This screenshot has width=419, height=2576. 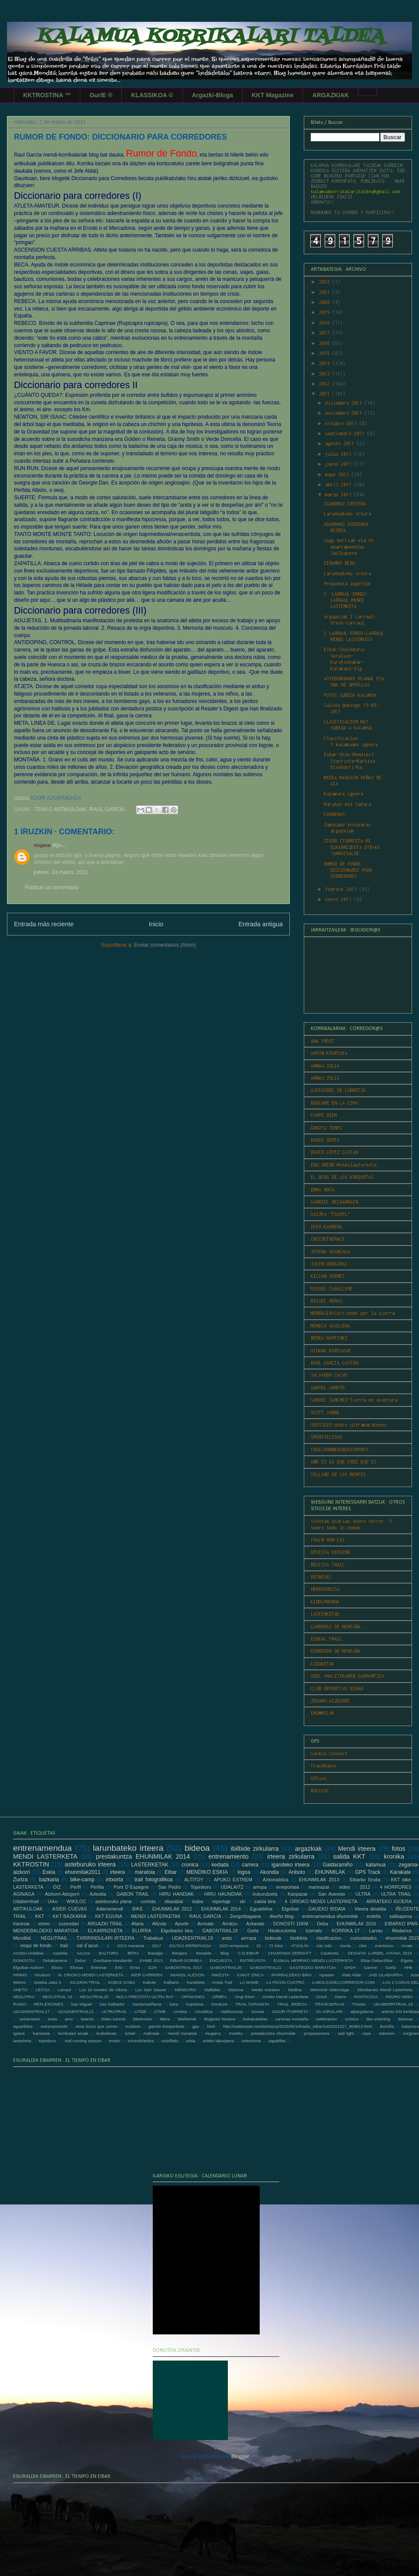 I want to click on entrenamendu, so click(x=54, y=2026).